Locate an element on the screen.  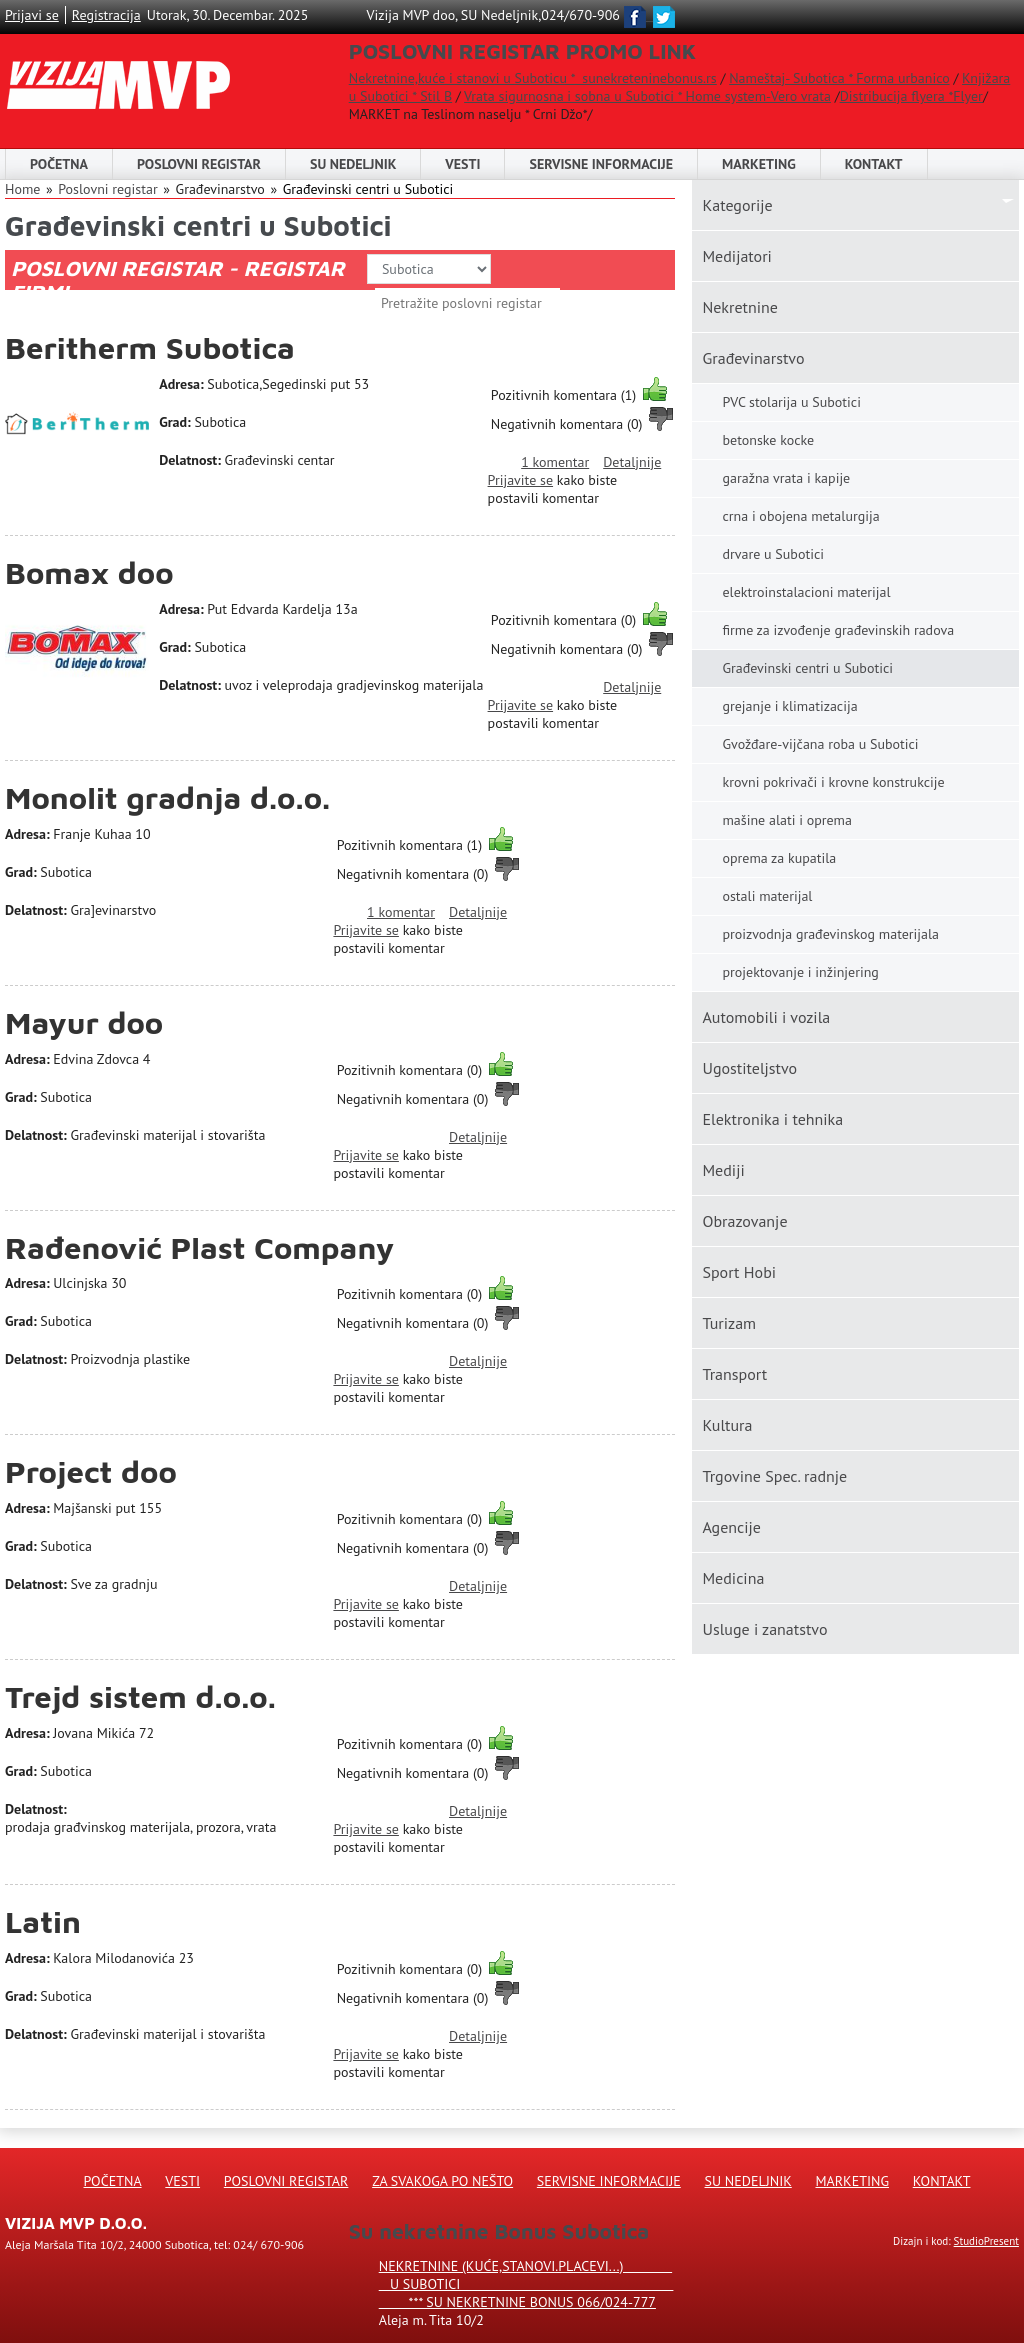
drvare u Subotici is located at coordinates (773, 554).